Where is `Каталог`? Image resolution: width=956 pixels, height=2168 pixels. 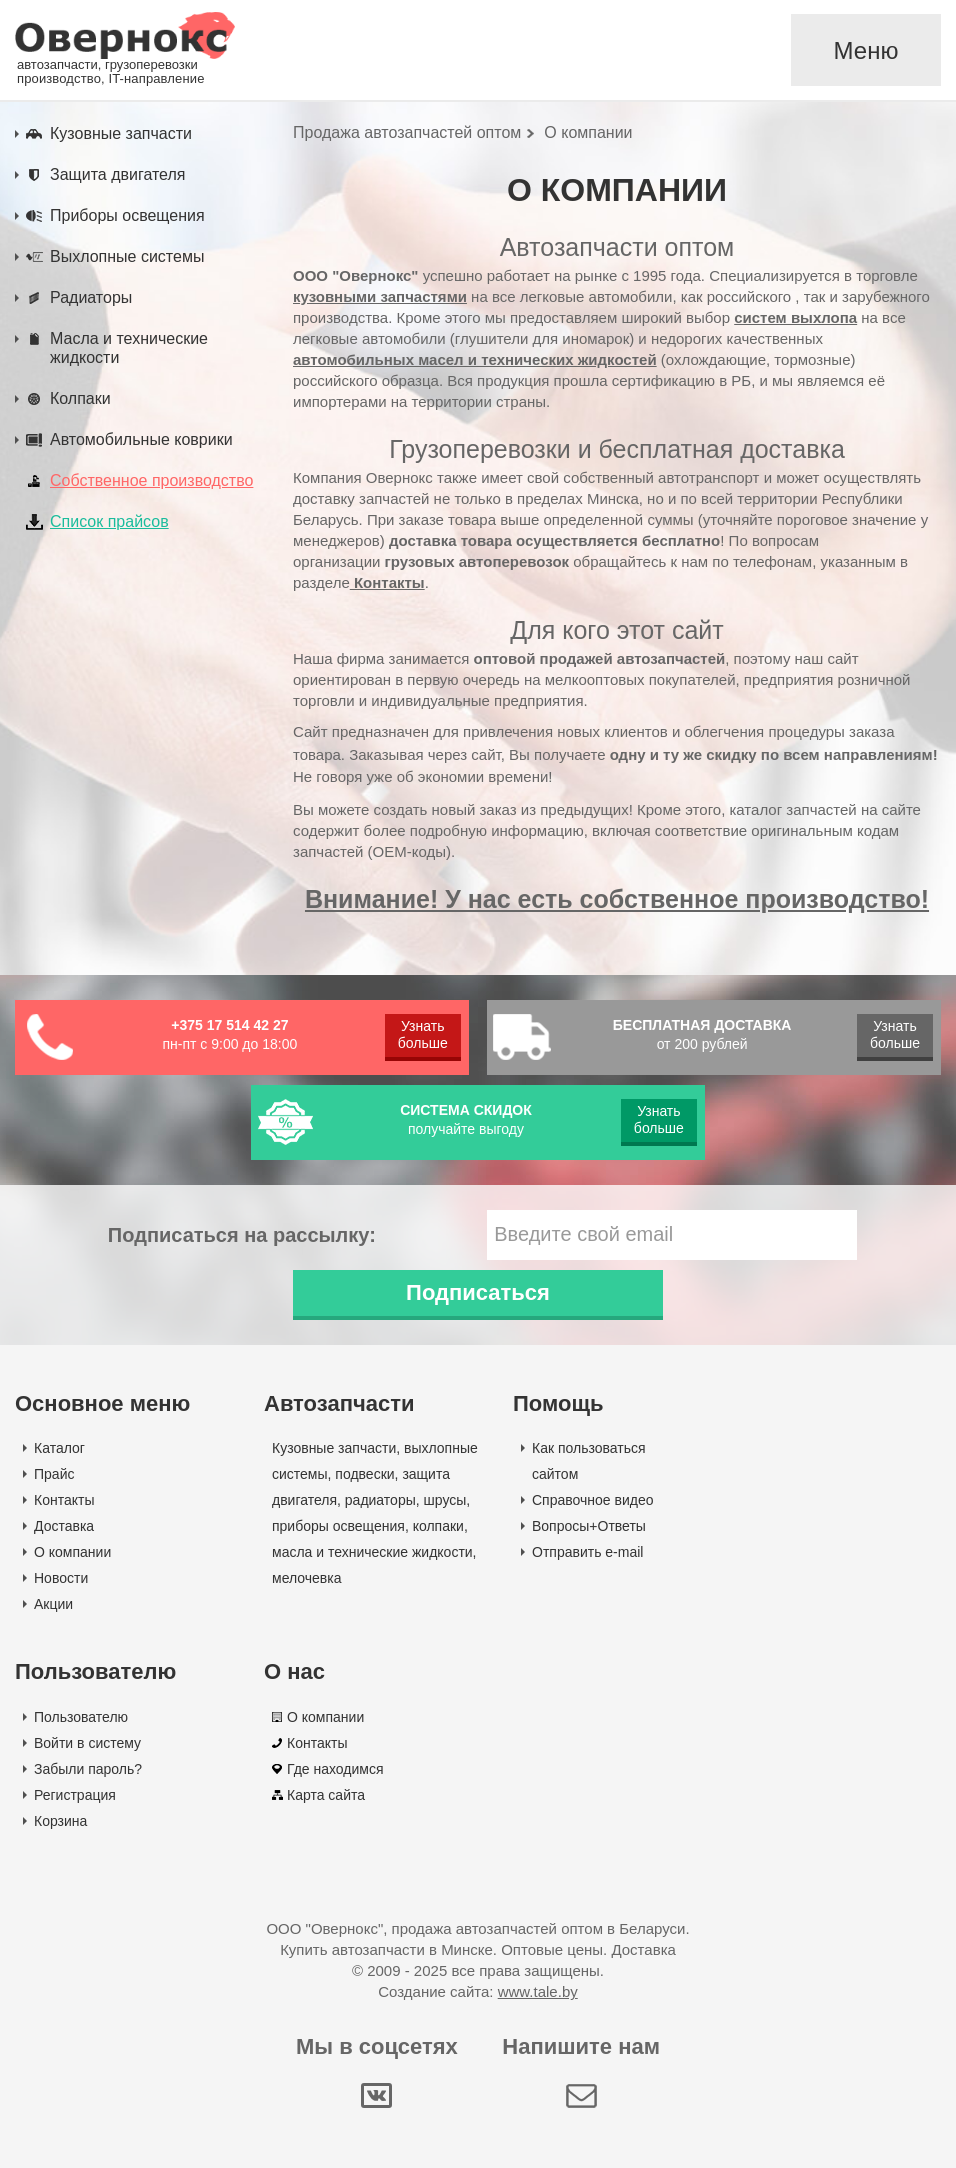
Каталог is located at coordinates (59, 1448).